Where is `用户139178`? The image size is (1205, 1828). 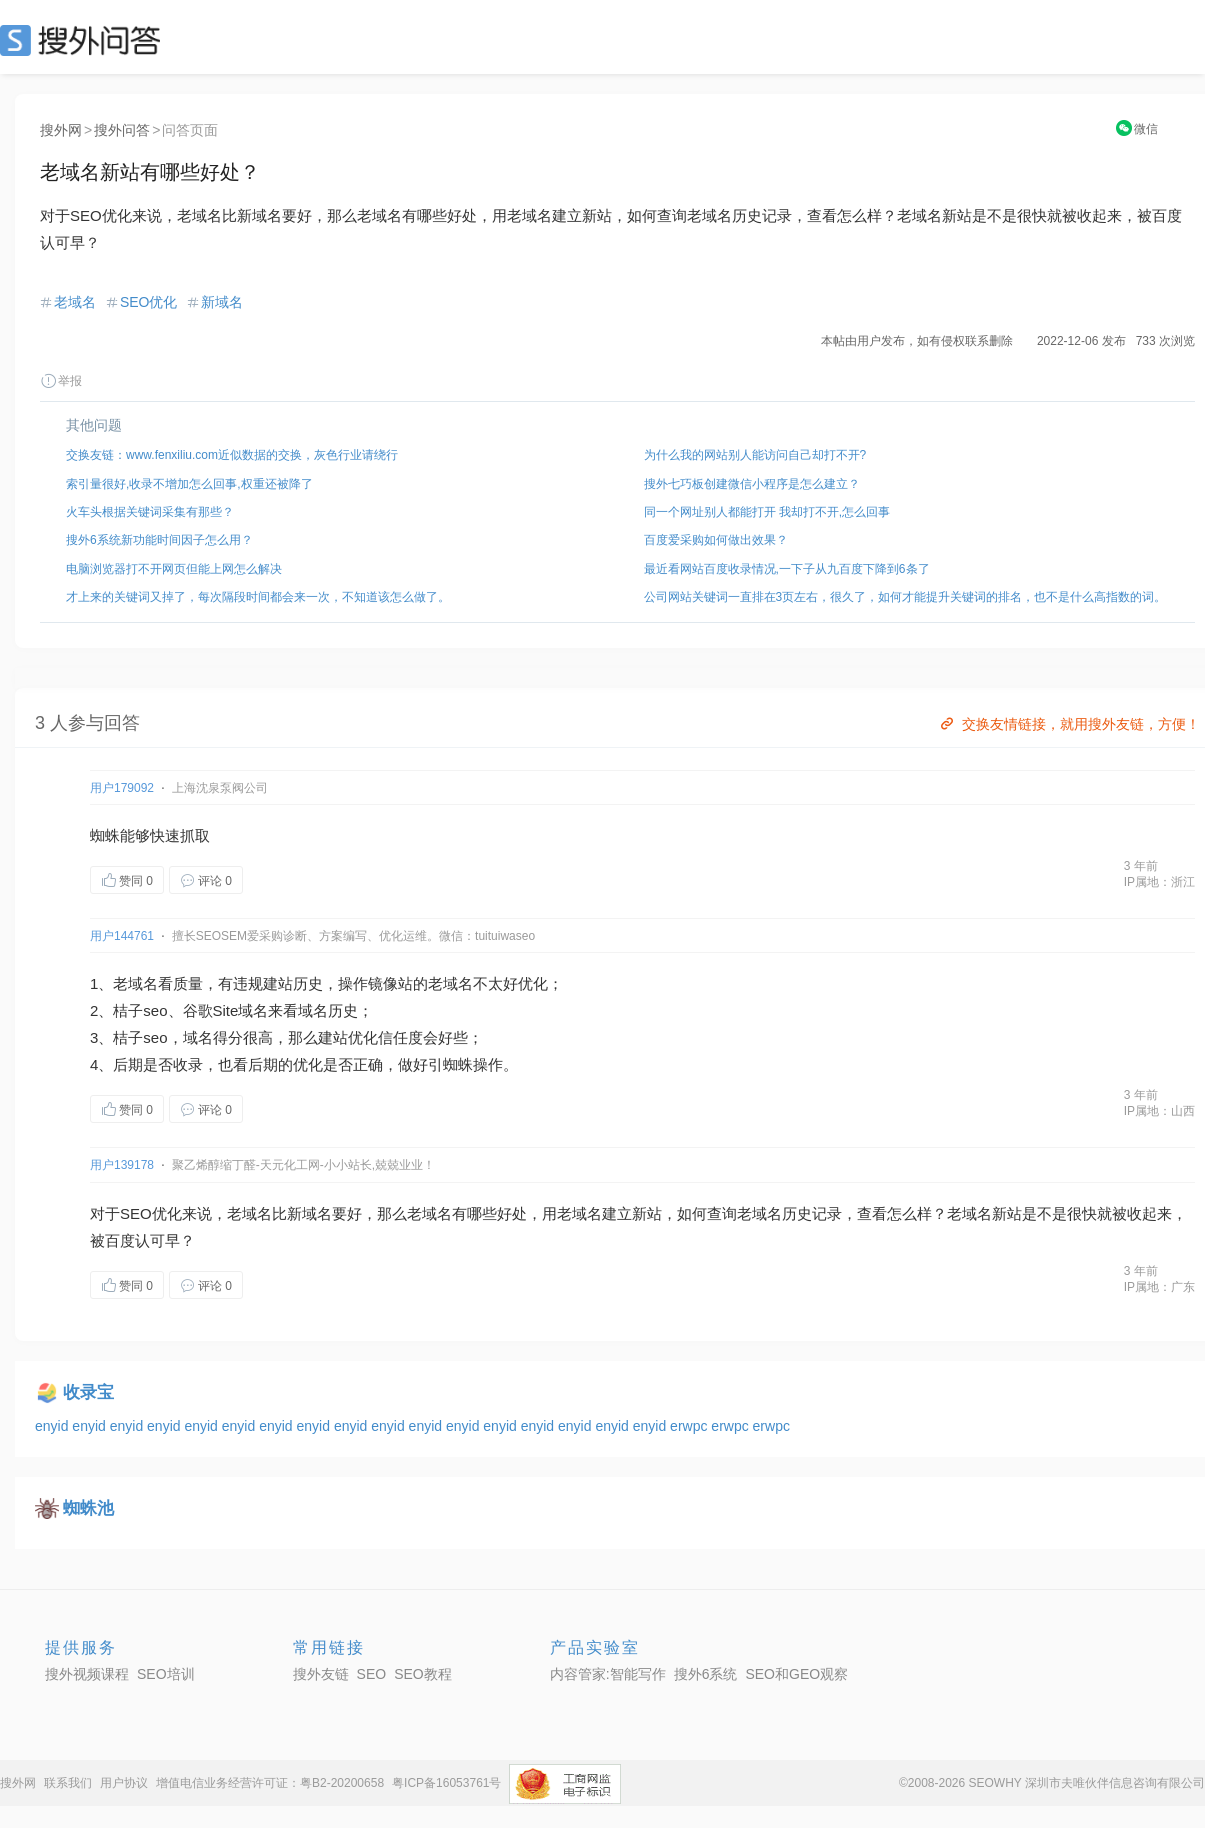 用户139178 is located at coordinates (122, 1165).